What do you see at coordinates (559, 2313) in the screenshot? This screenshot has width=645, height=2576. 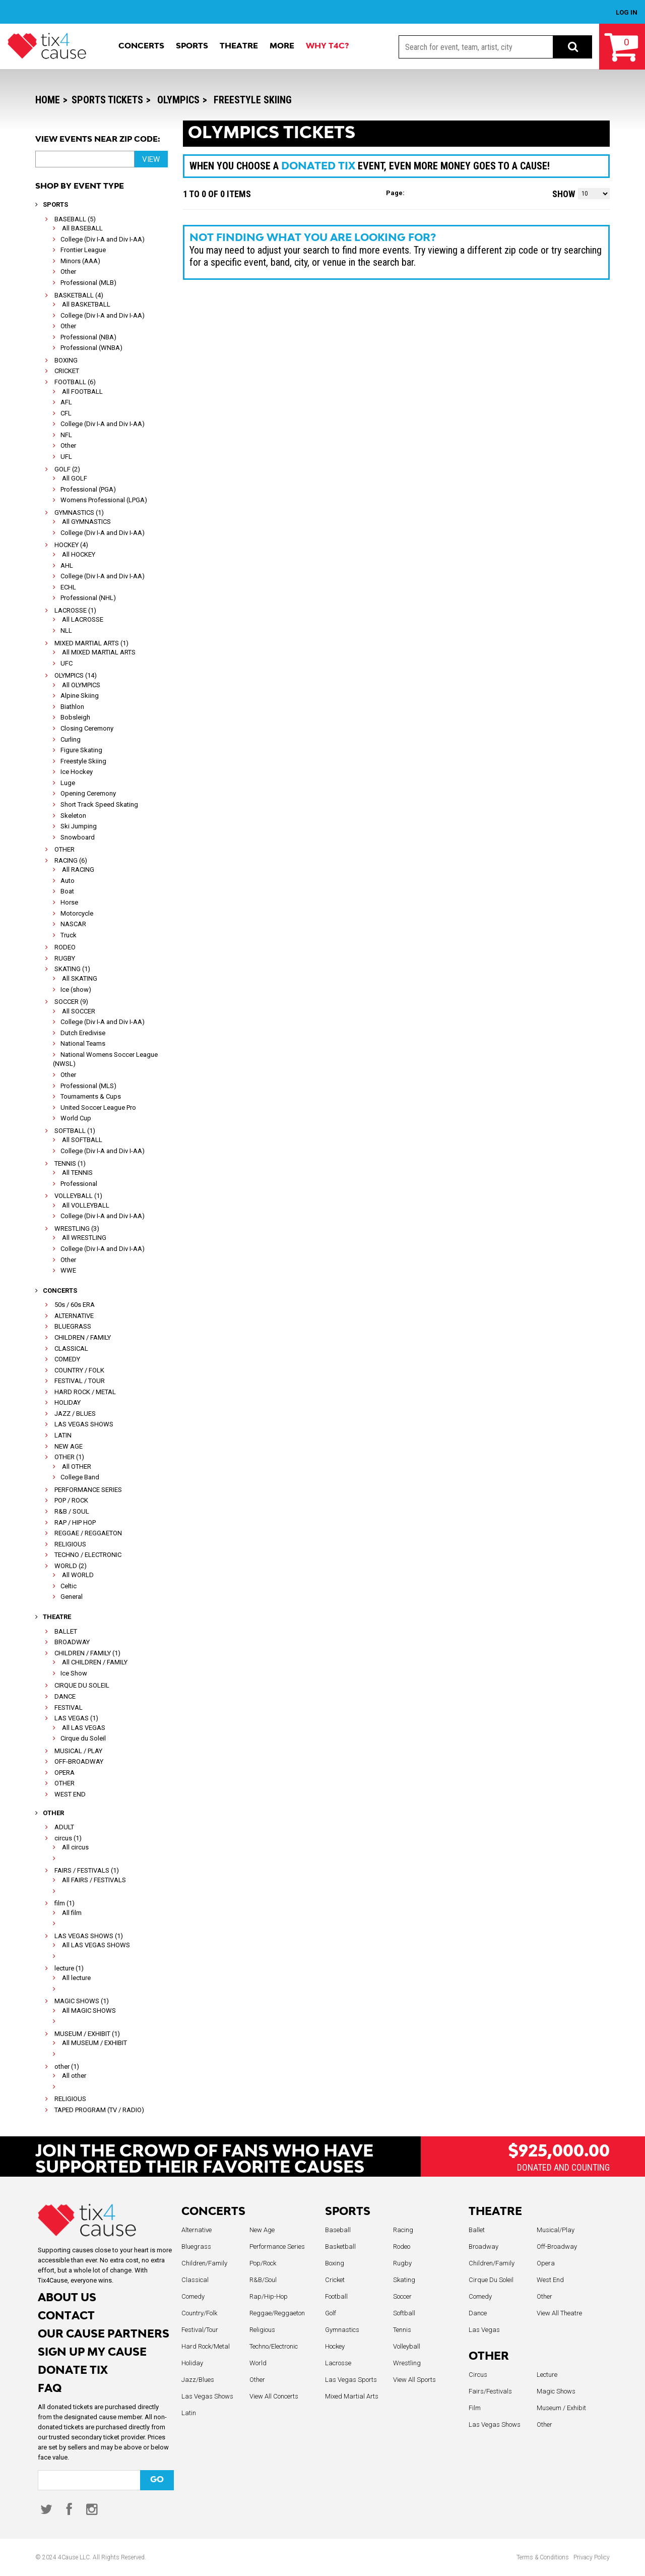 I see `View All Theatre` at bounding box center [559, 2313].